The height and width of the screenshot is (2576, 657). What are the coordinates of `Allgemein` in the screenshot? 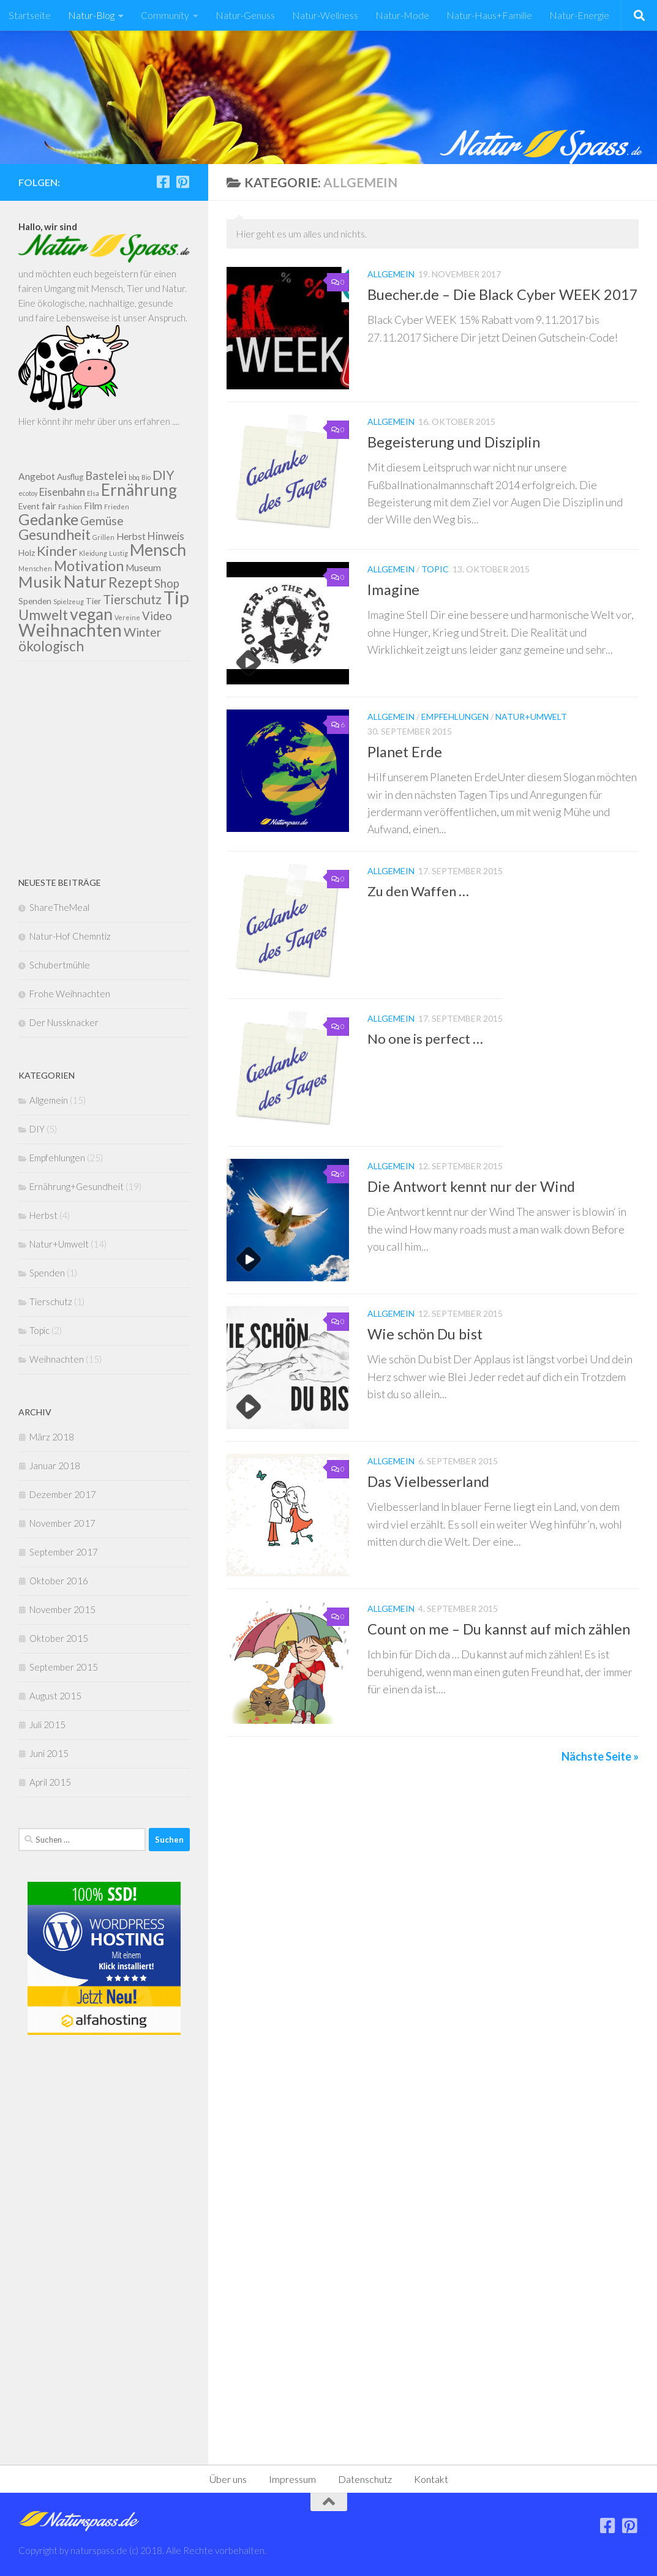 It's located at (391, 274).